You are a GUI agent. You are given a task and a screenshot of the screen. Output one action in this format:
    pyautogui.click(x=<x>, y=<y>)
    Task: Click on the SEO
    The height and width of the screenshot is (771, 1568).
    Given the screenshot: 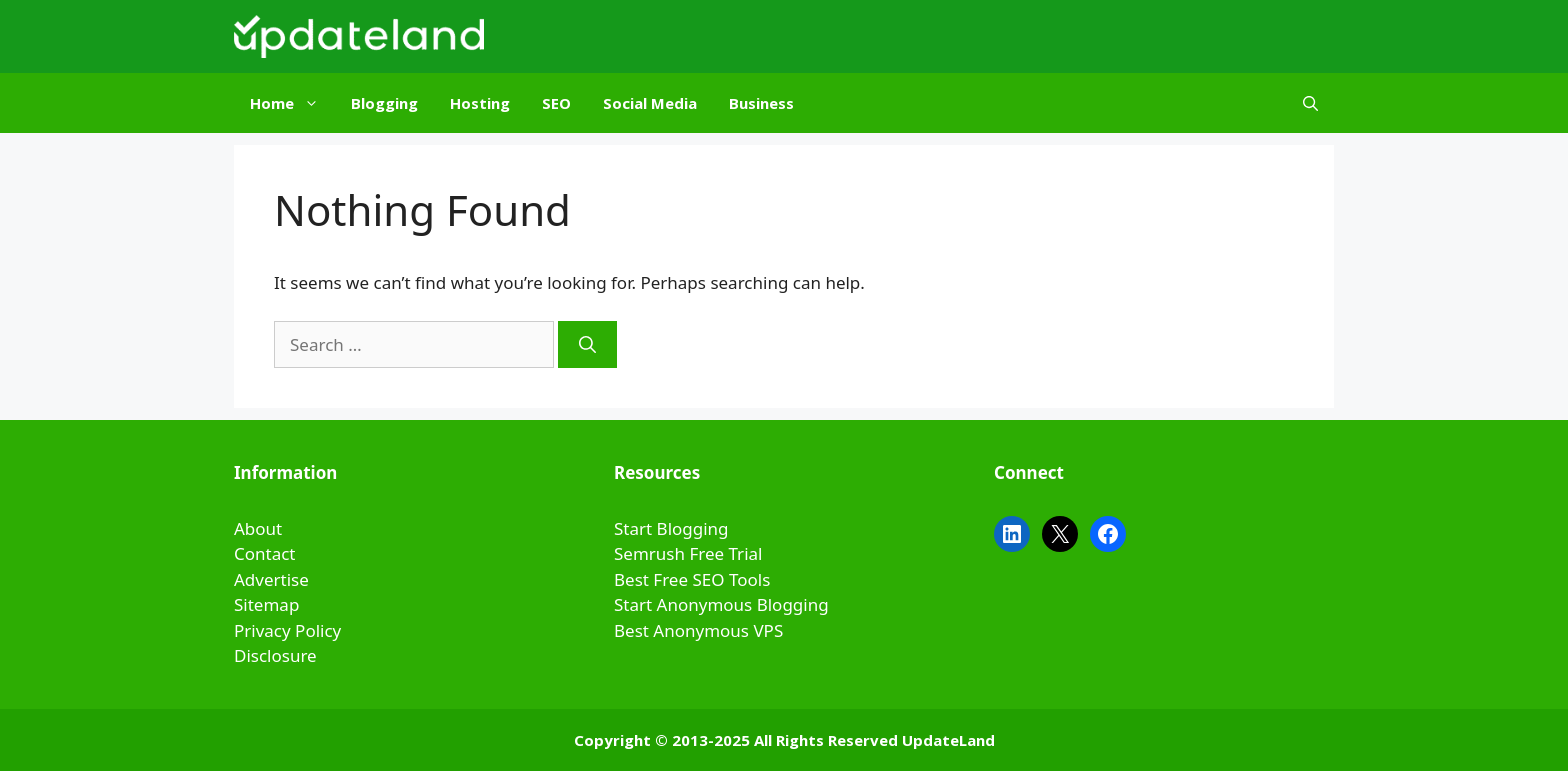 What is the action you would take?
    pyautogui.click(x=556, y=103)
    